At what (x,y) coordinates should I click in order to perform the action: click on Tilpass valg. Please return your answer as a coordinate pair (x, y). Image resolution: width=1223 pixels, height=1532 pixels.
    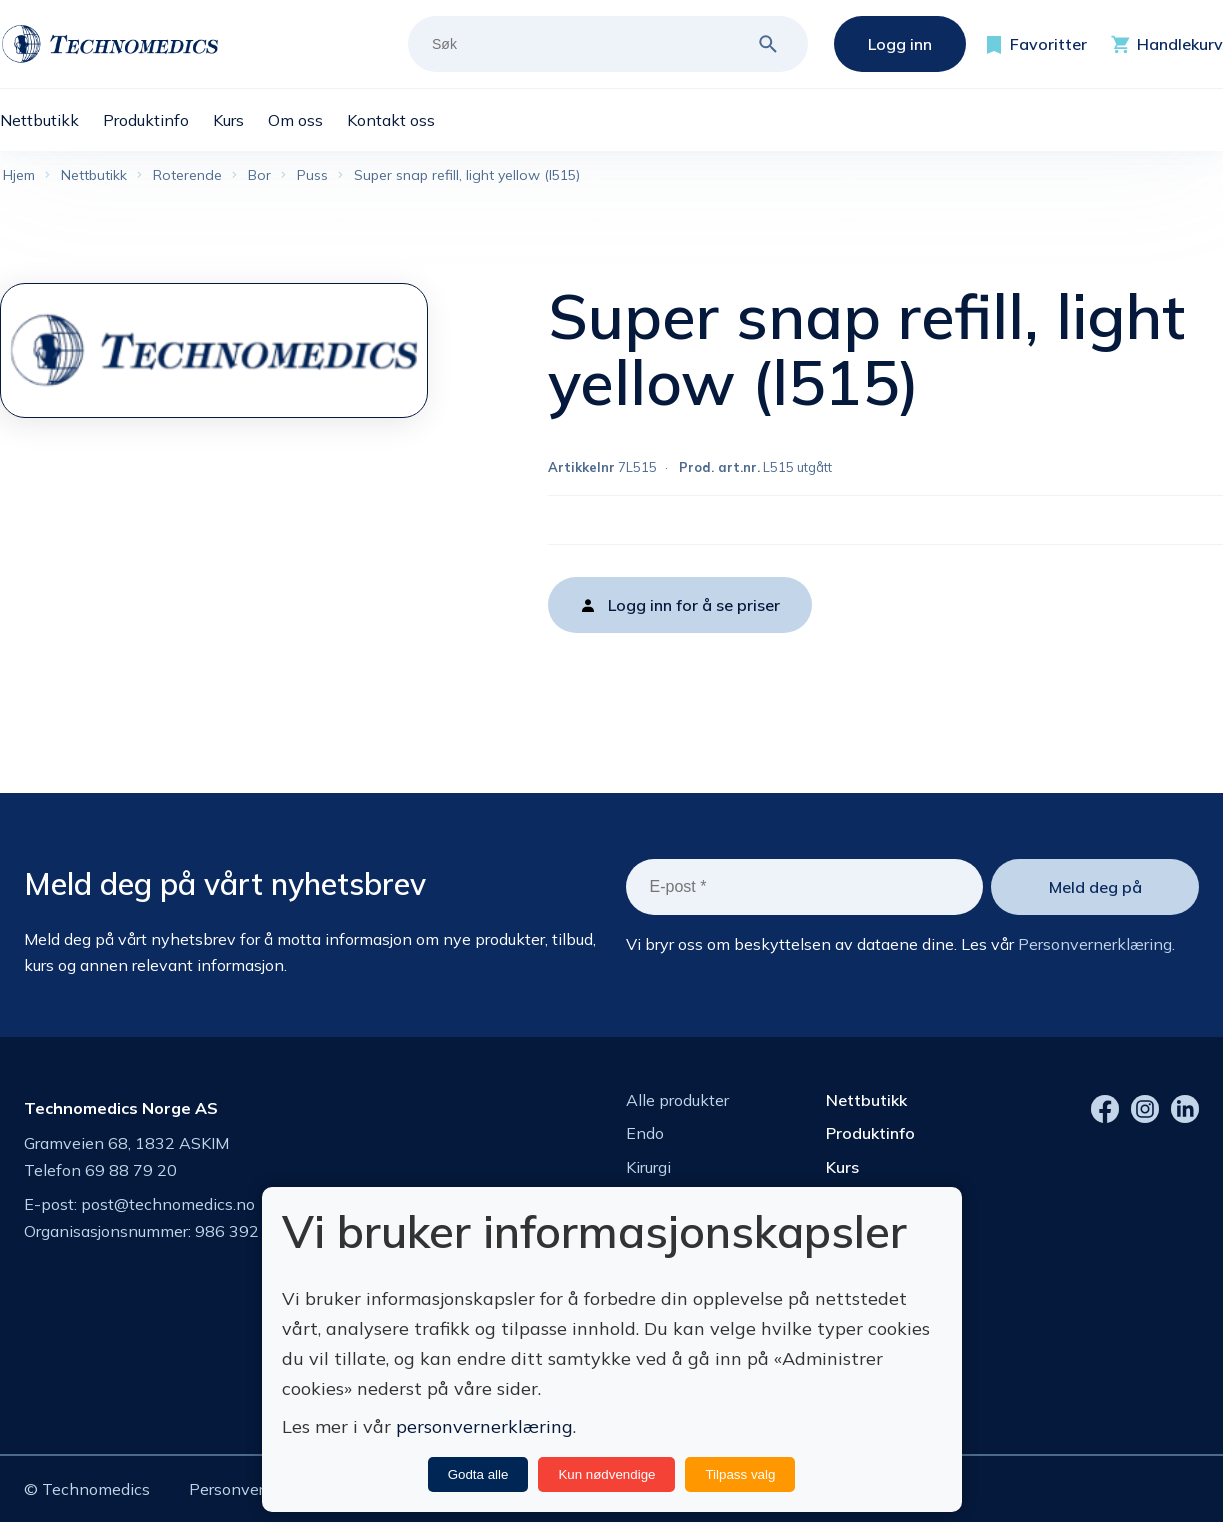
    Looking at the image, I should click on (740, 1474).